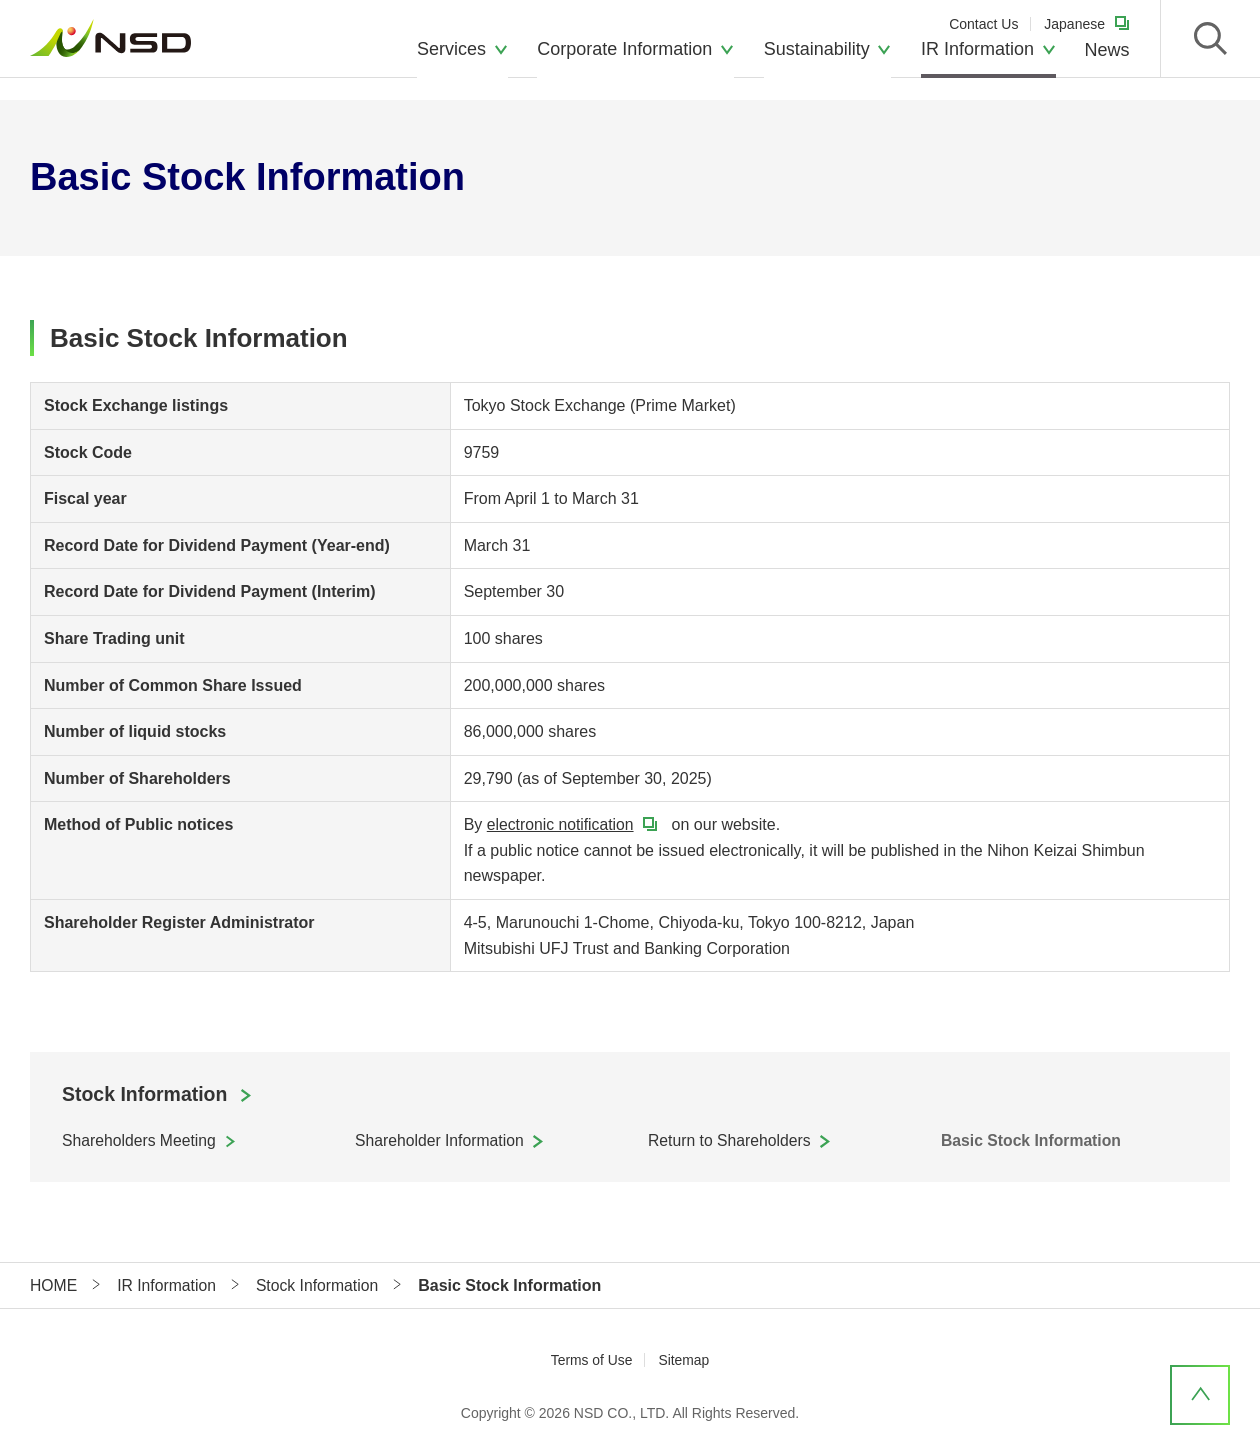 Image resolution: width=1260 pixels, height=1455 pixels. Describe the element at coordinates (684, 1361) in the screenshot. I see `Sitemap` at that location.